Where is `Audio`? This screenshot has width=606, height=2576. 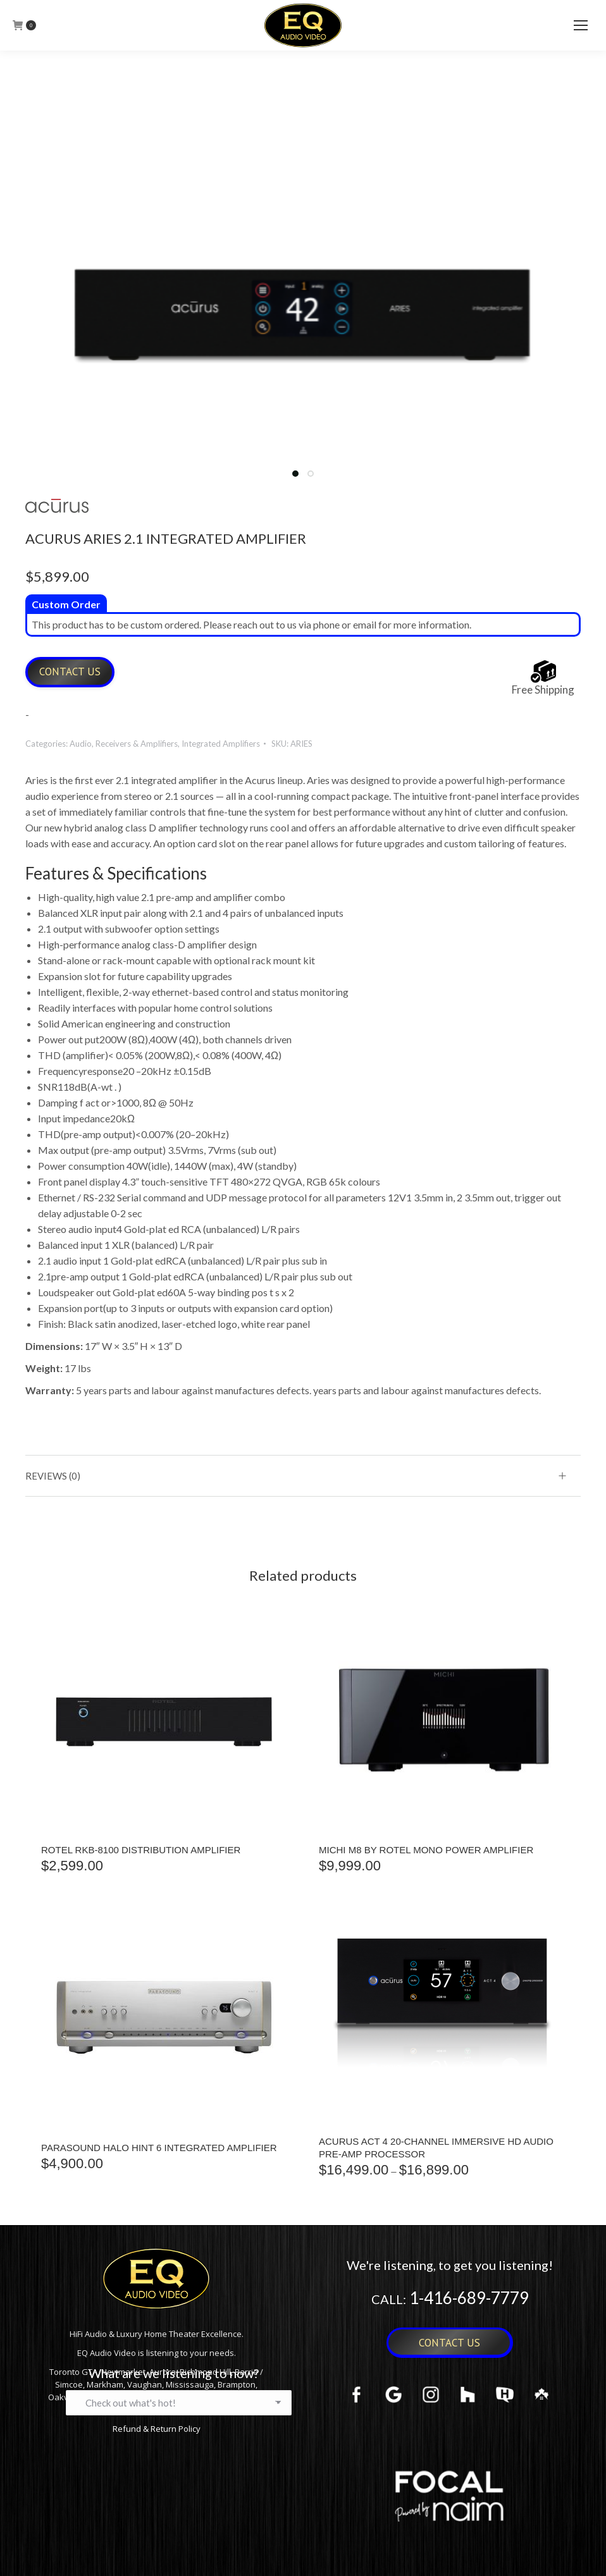 Audio is located at coordinates (81, 744).